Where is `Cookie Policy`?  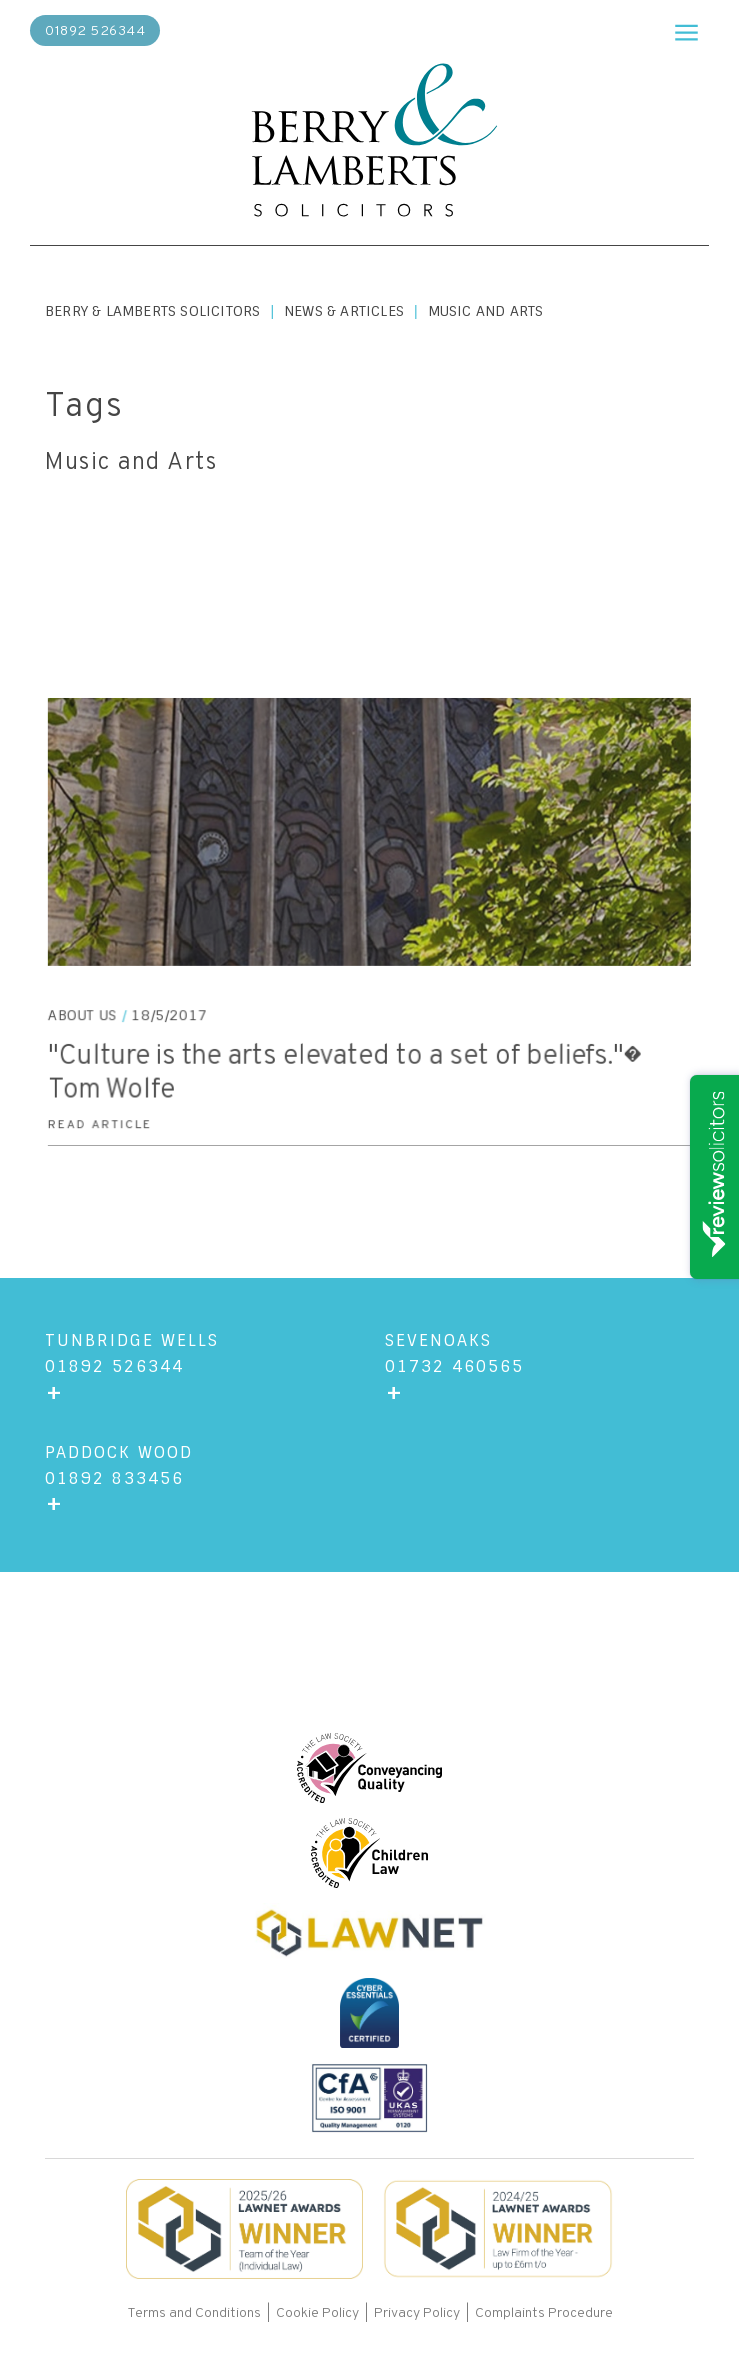 Cookie Policy is located at coordinates (317, 2313).